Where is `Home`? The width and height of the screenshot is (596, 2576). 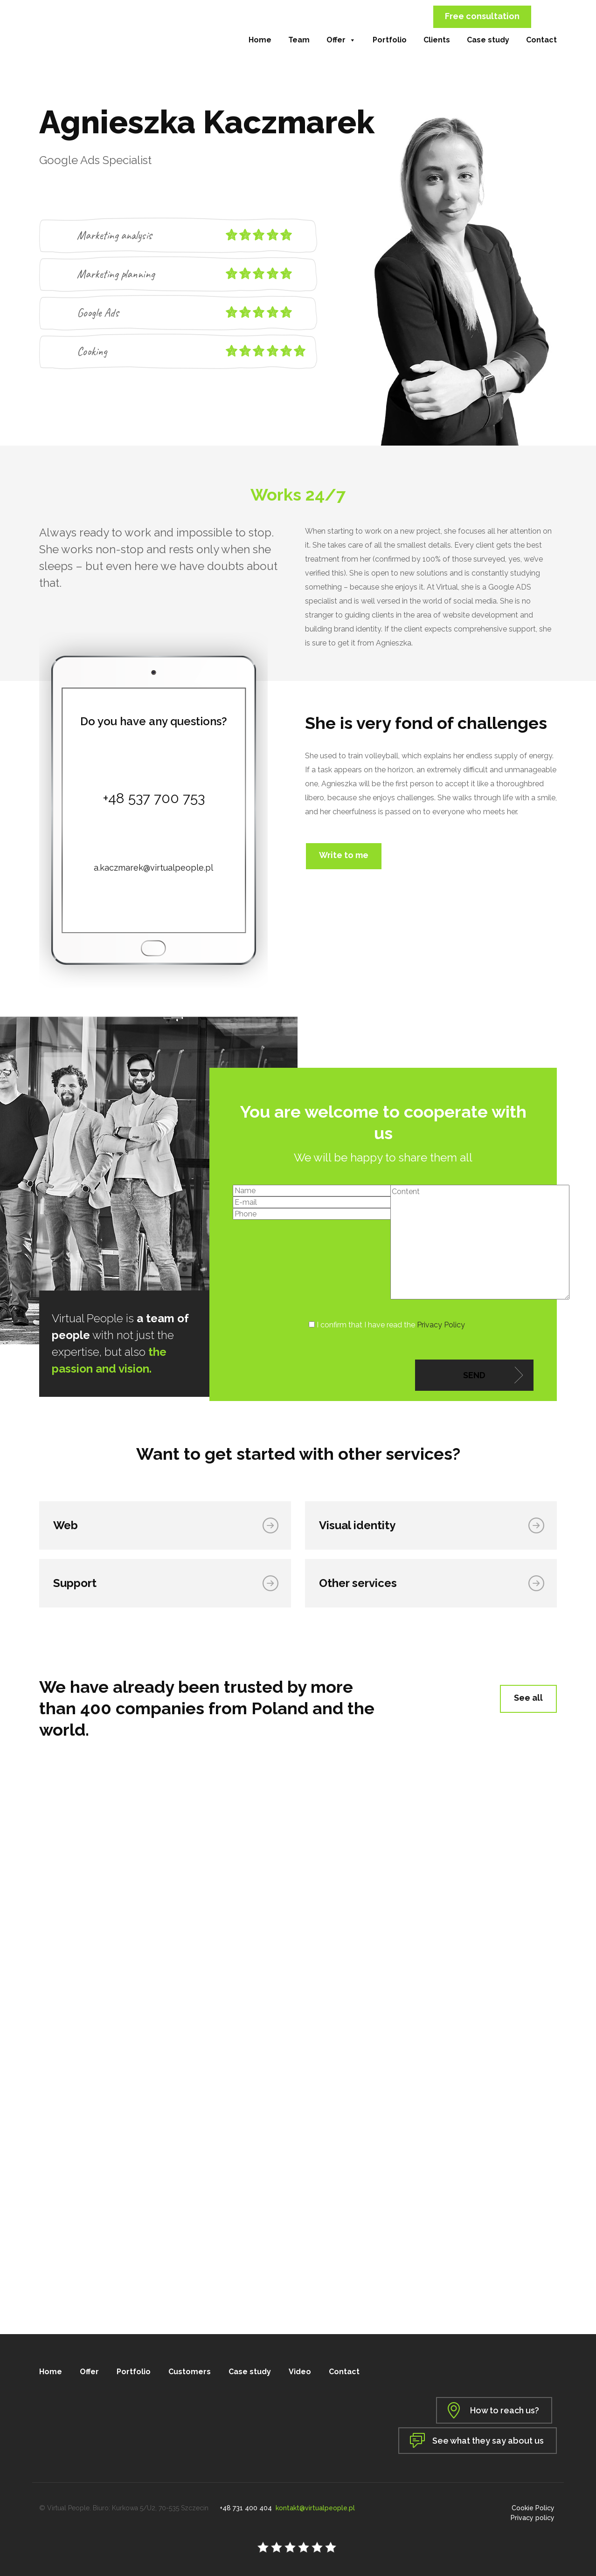 Home is located at coordinates (260, 39).